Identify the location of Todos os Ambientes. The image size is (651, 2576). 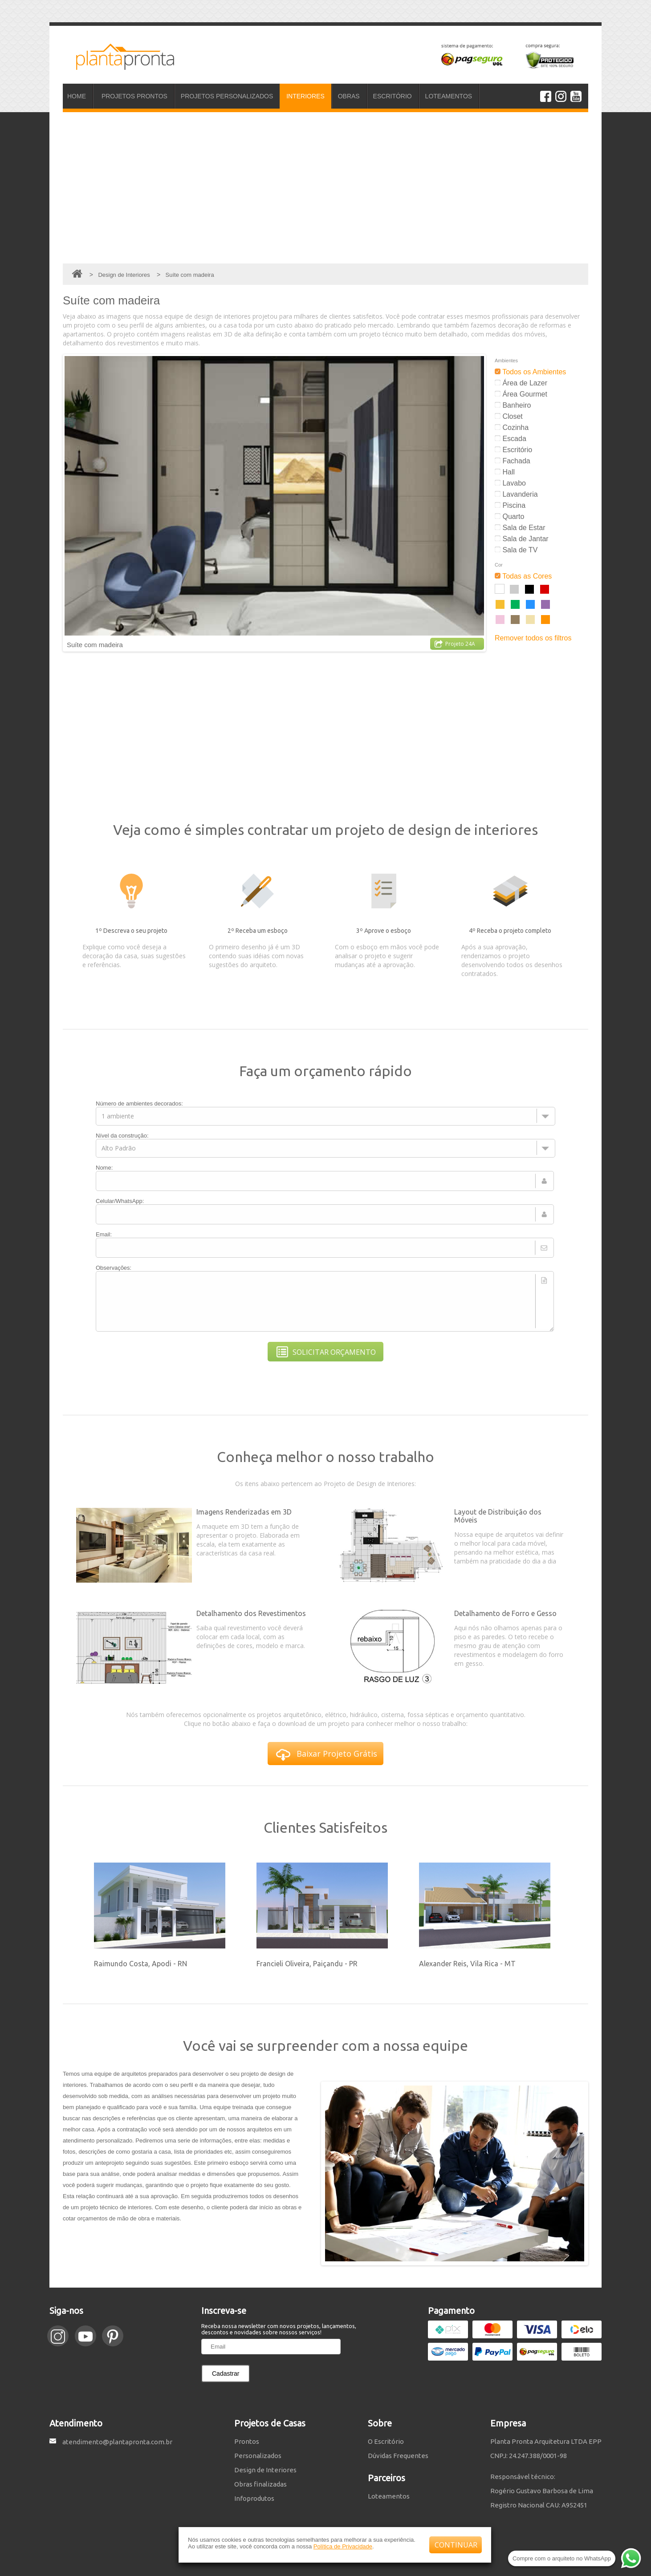
(530, 372).